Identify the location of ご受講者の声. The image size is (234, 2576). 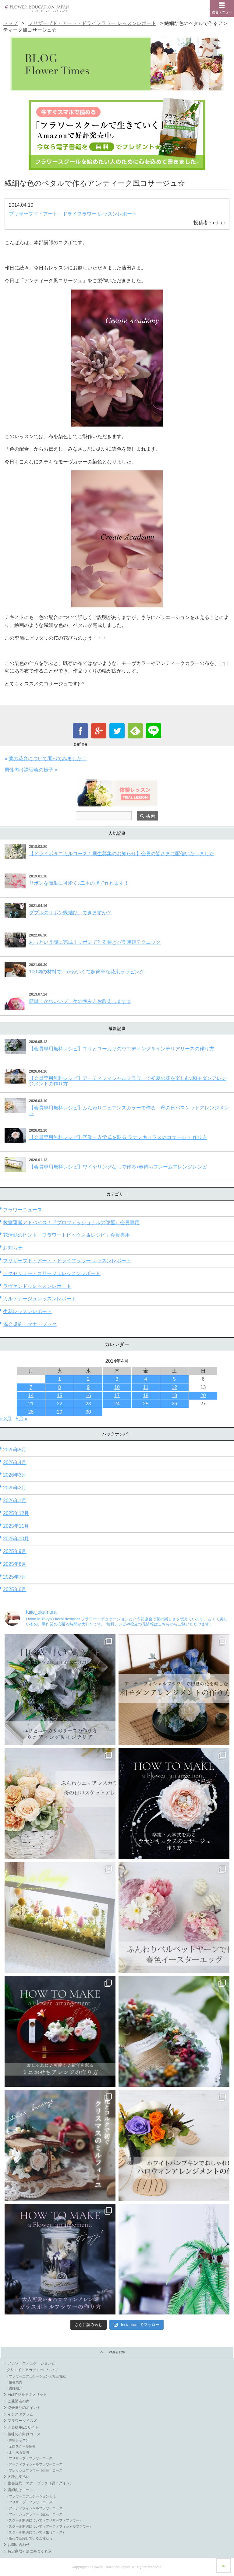
(19, 2401).